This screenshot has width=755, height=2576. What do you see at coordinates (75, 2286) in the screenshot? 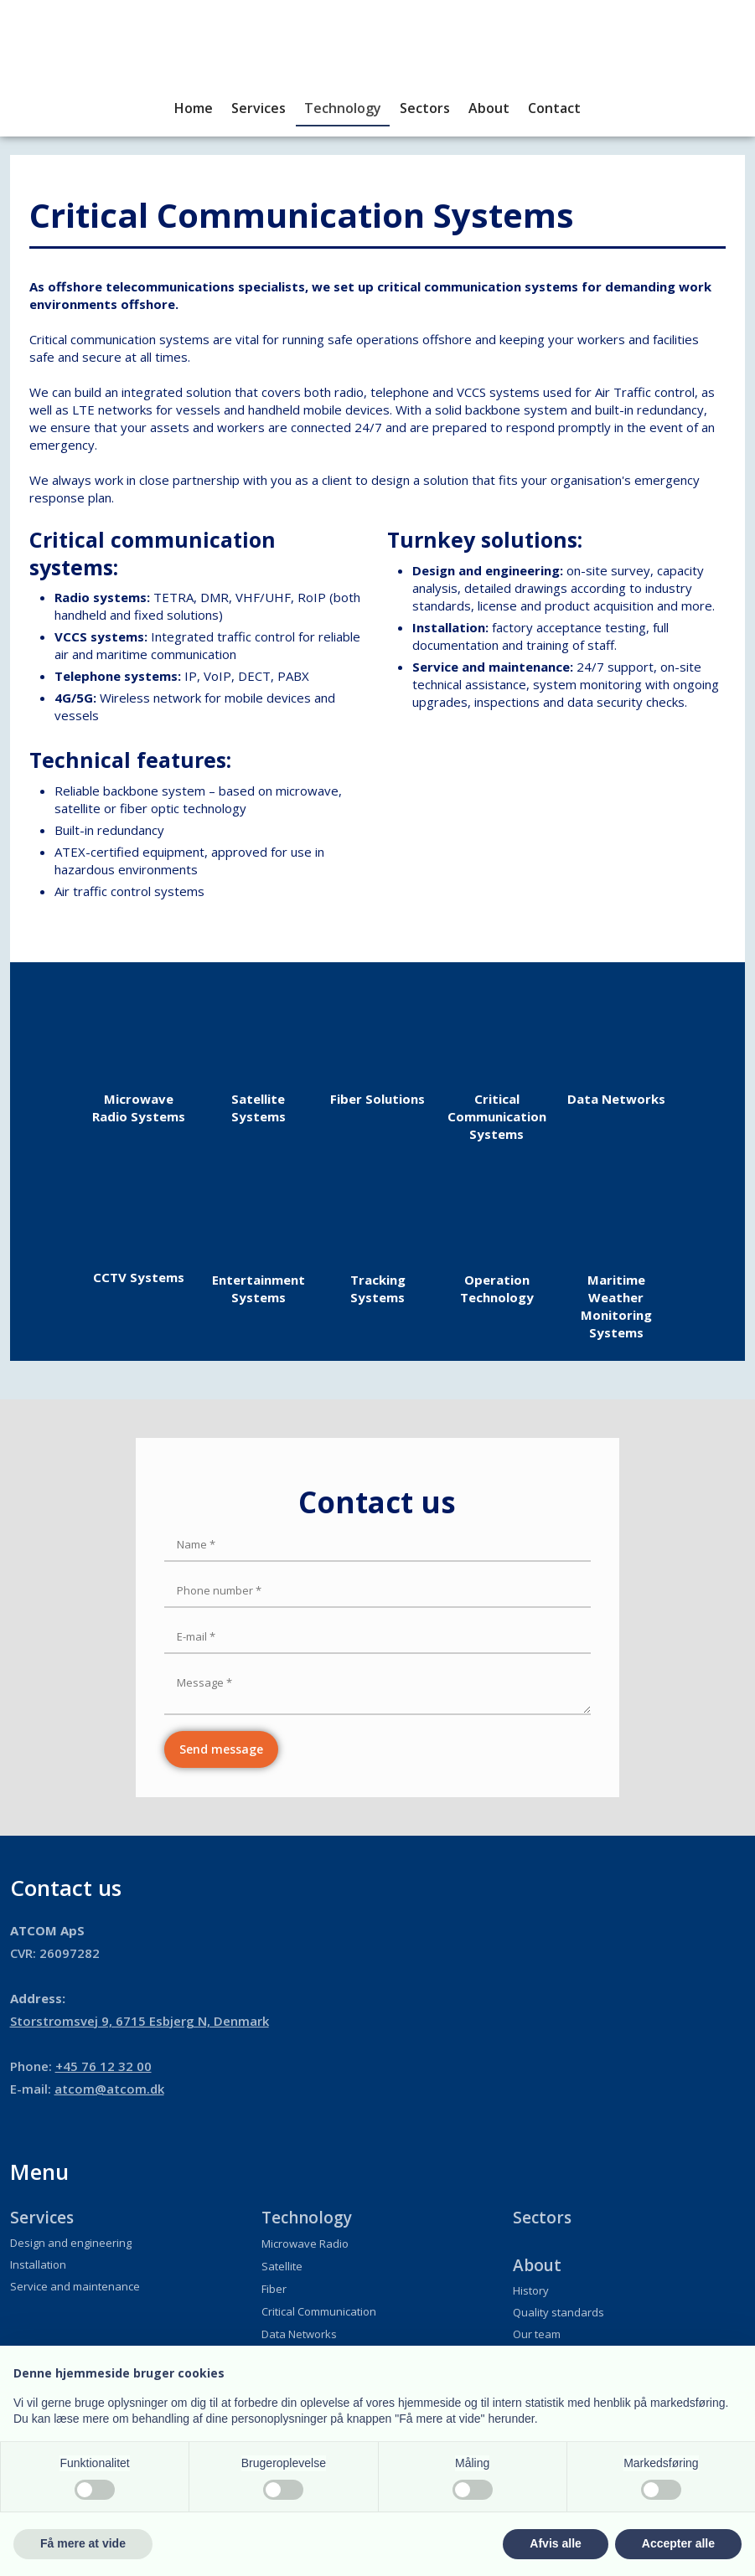
I see `Service and maintenance` at bounding box center [75, 2286].